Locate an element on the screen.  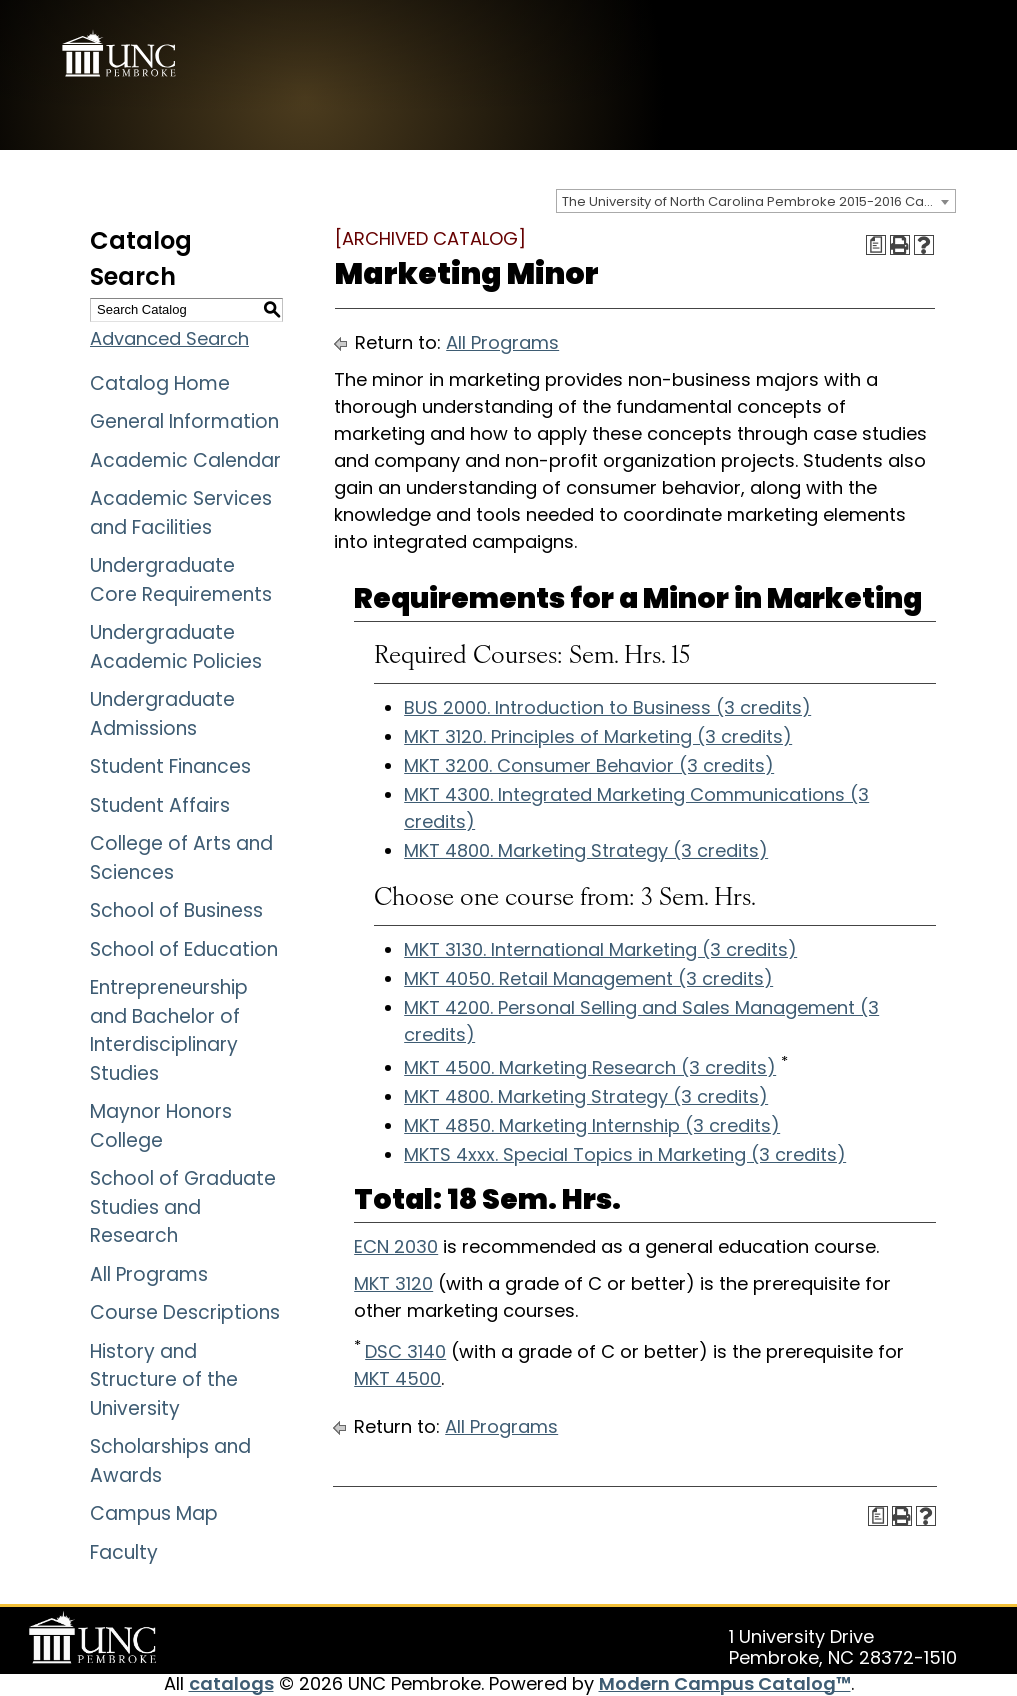
Student Finances is located at coordinates (170, 766).